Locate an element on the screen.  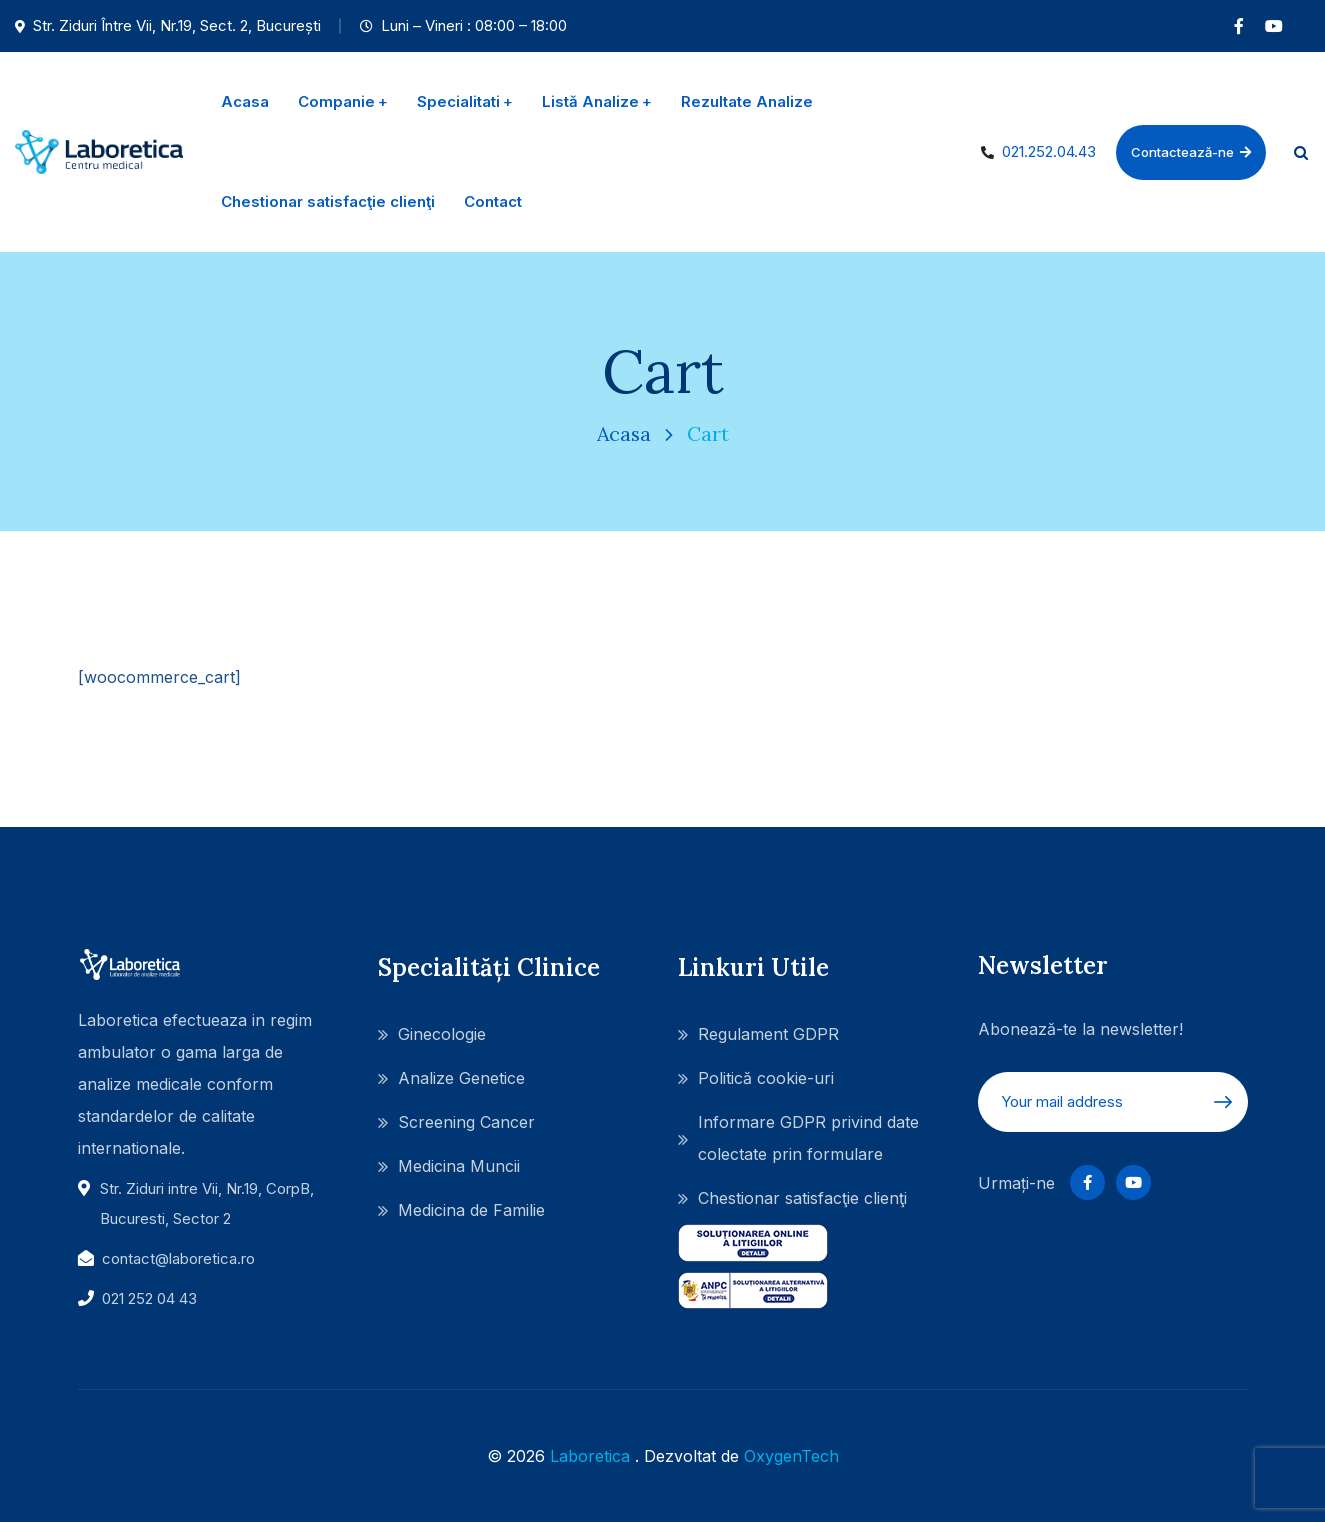
contact@laboretica.ro is located at coordinates (178, 1258).